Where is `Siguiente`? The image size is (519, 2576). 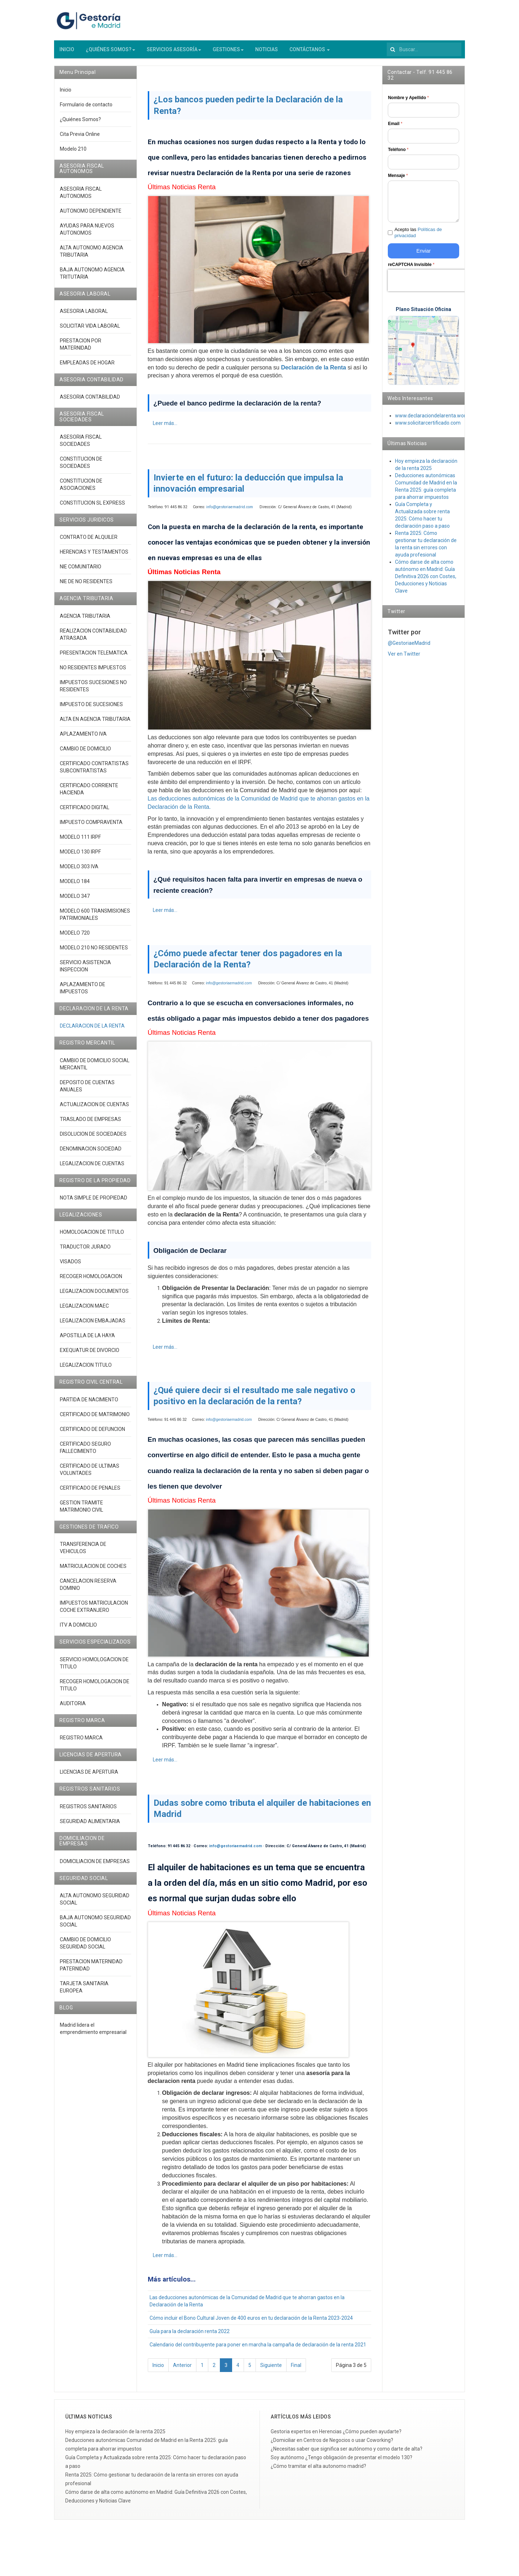 Siguiente is located at coordinates (271, 2371).